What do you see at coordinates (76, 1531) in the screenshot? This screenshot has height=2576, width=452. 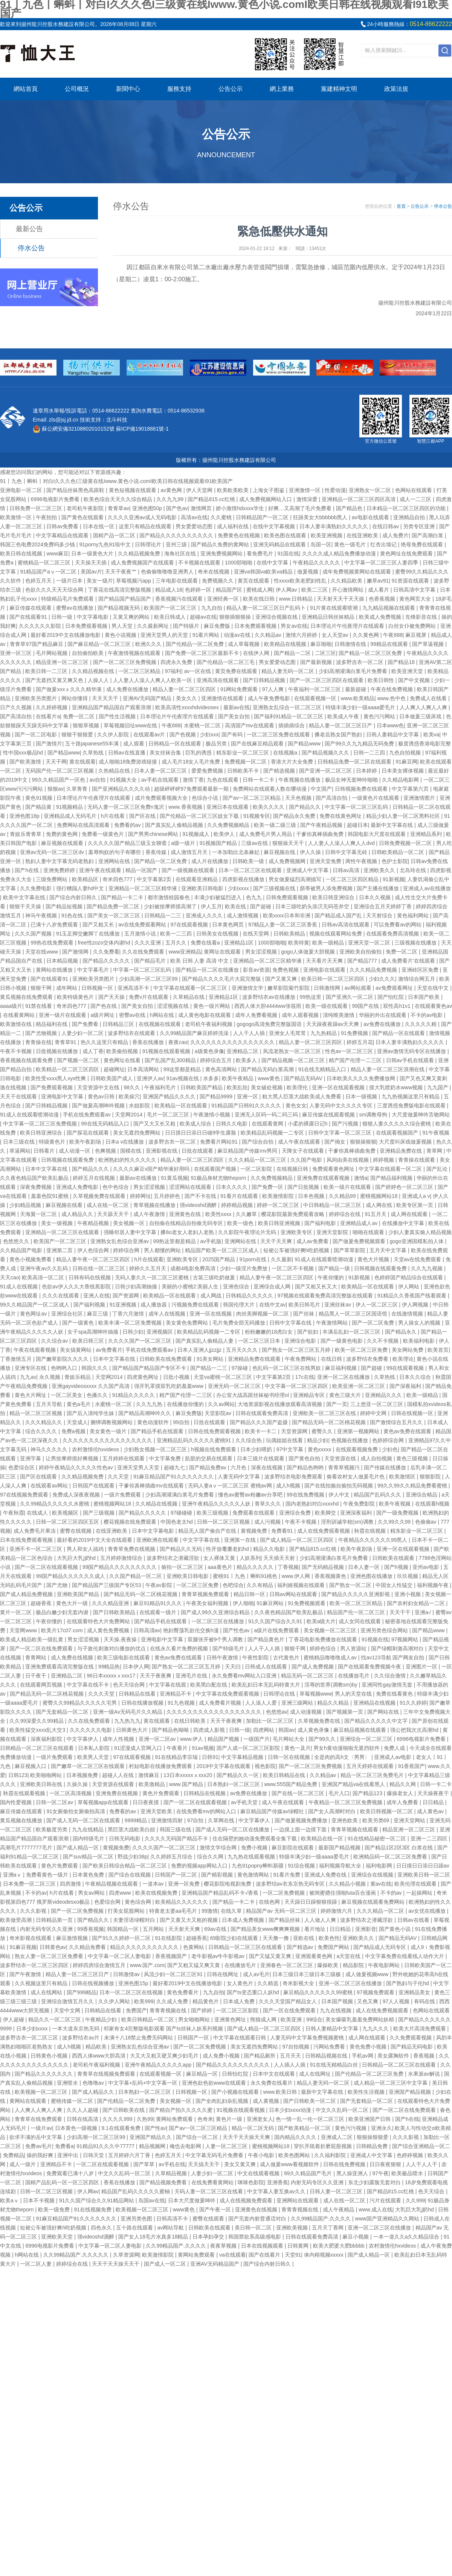 I see `蜜臀在线视频` at bounding box center [76, 1531].